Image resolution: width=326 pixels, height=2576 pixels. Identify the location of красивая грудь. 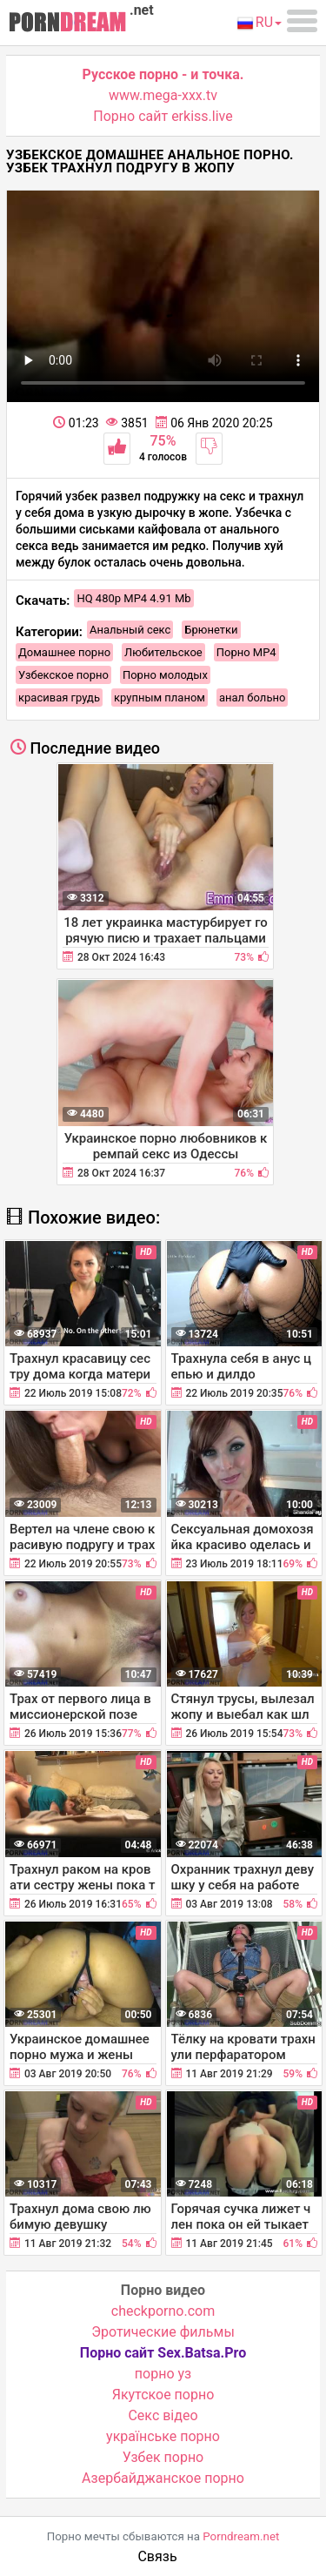
(59, 697).